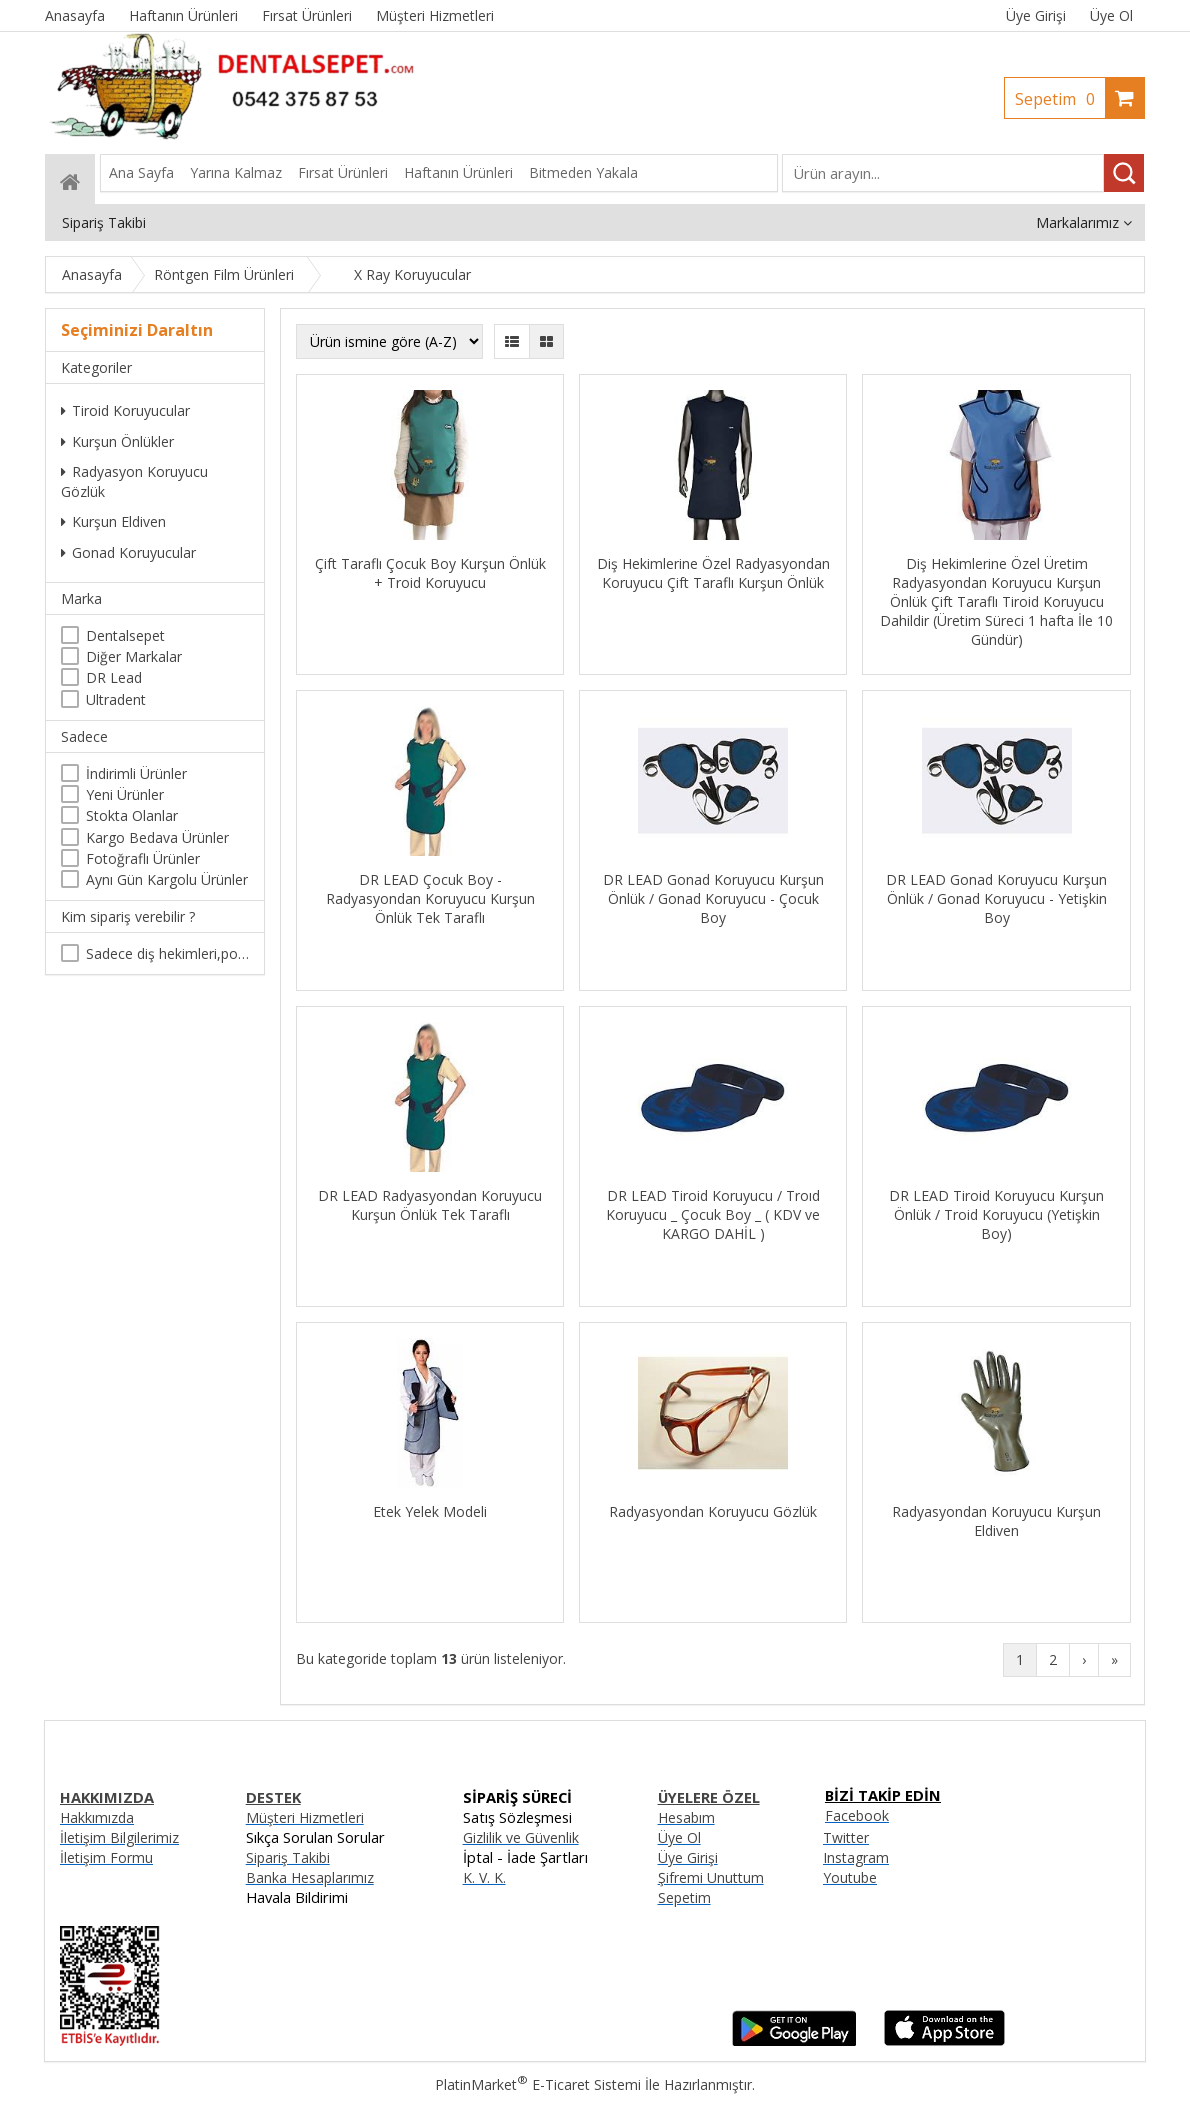  I want to click on Yeni Ürünler, so click(125, 794).